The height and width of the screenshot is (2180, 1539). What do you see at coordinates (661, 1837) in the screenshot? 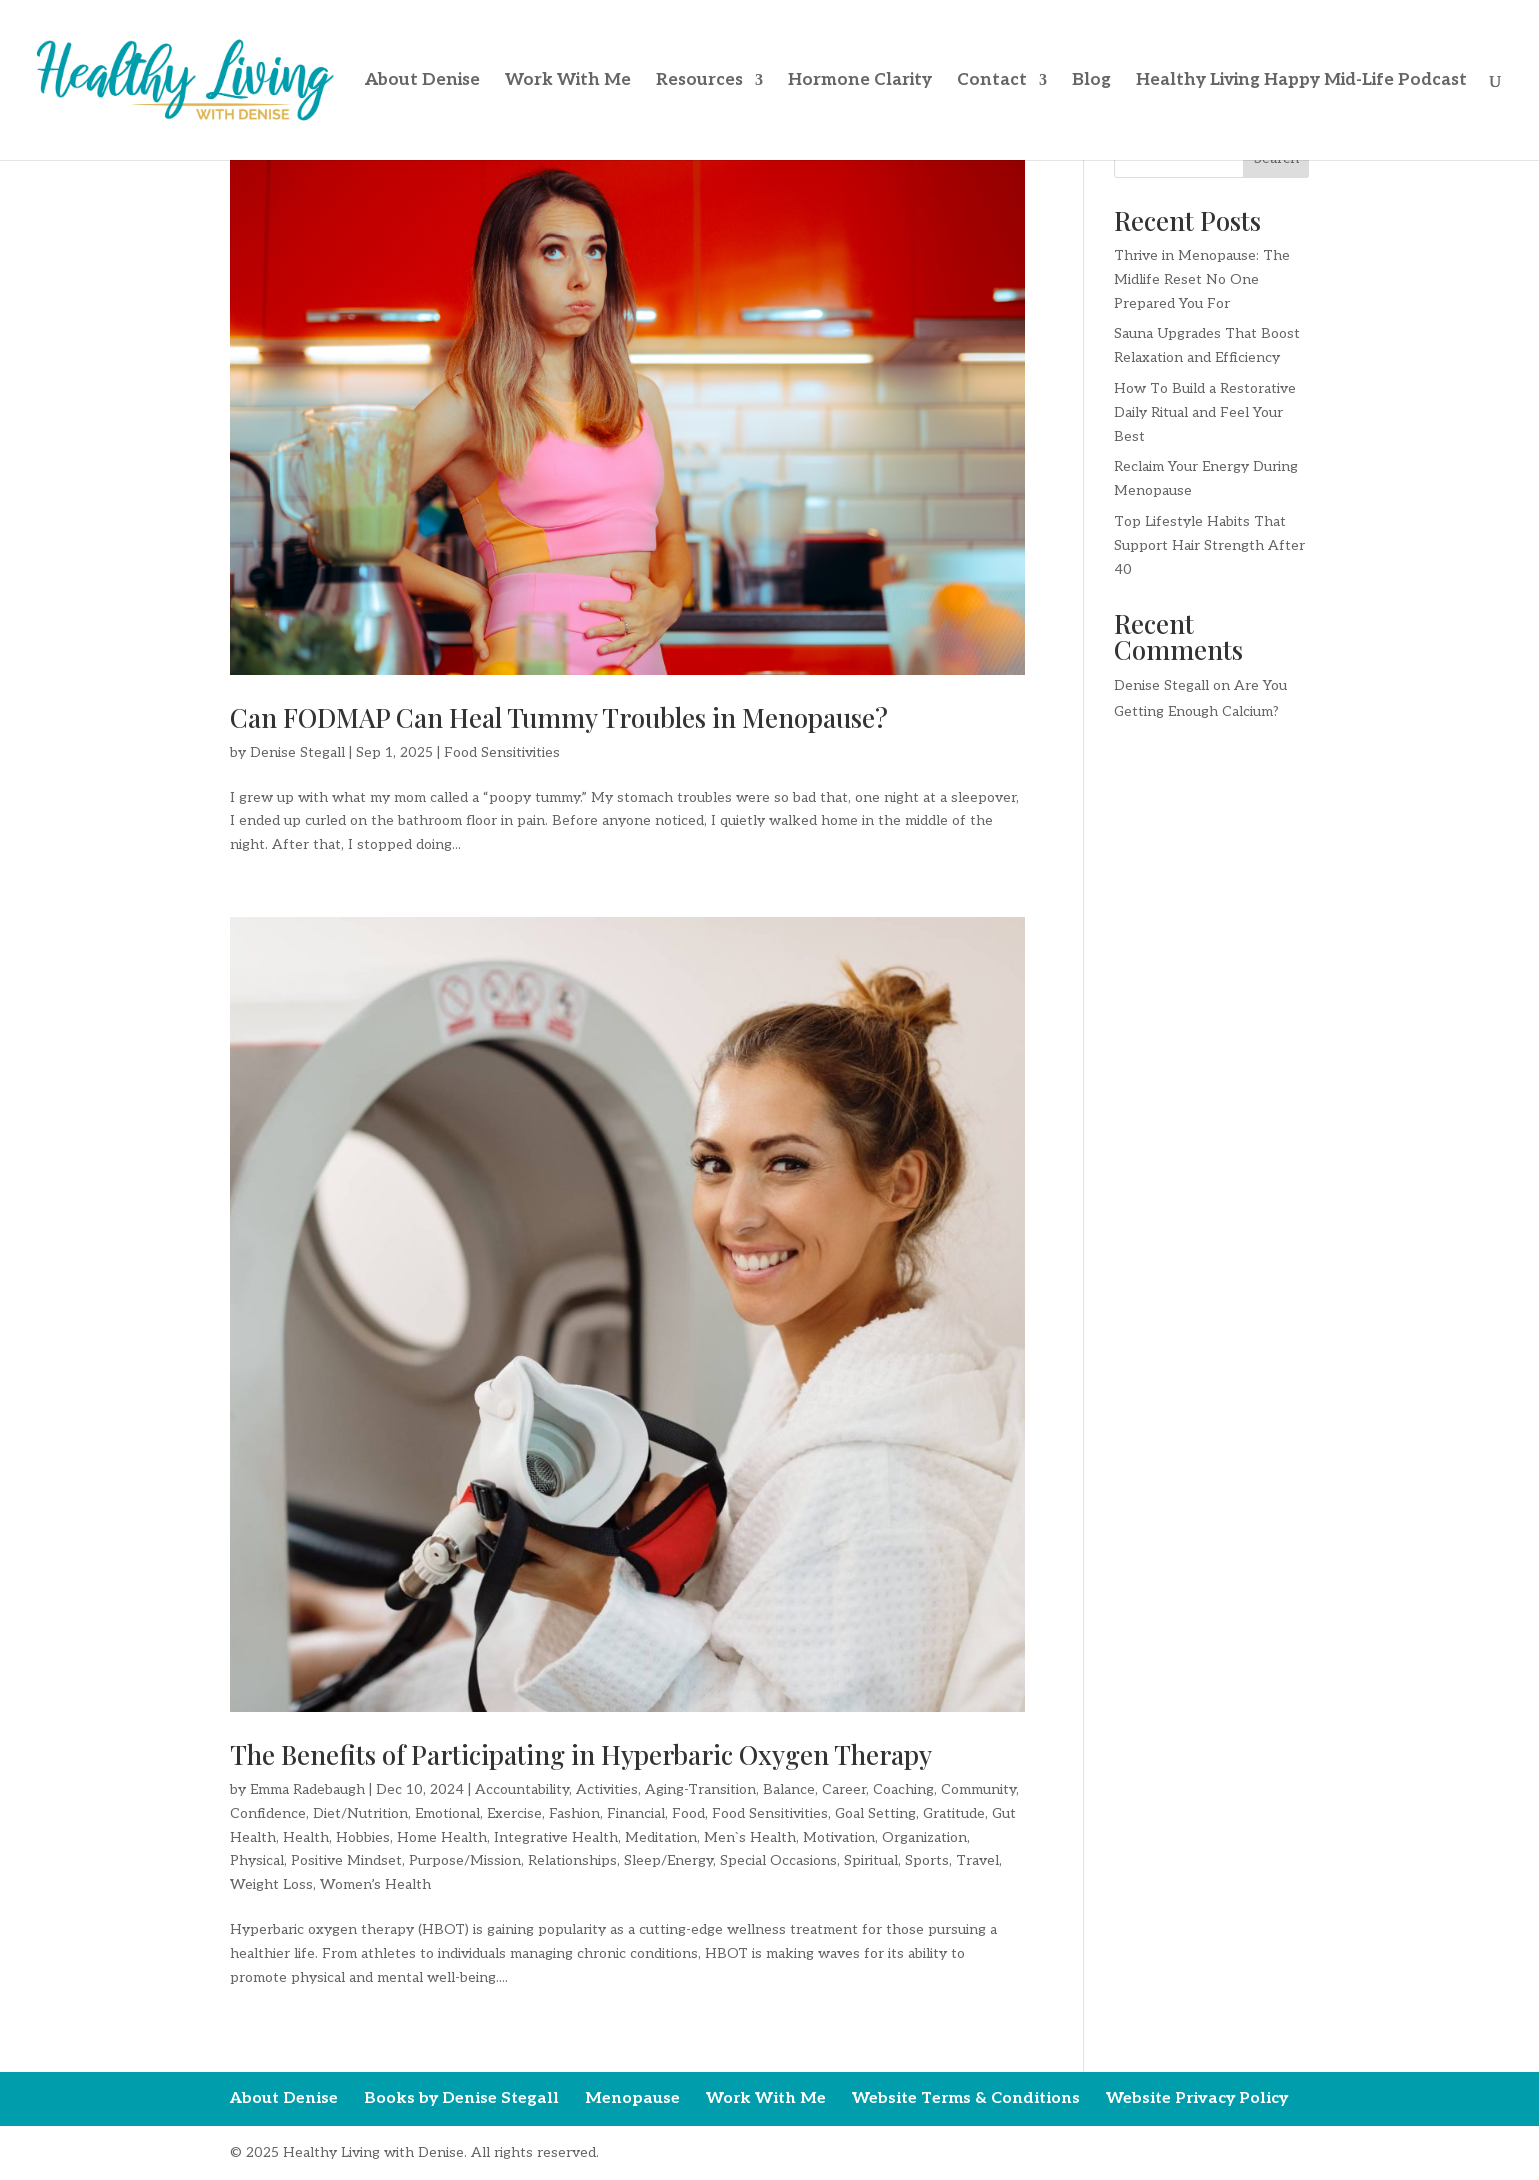
I see `Meditation` at bounding box center [661, 1837].